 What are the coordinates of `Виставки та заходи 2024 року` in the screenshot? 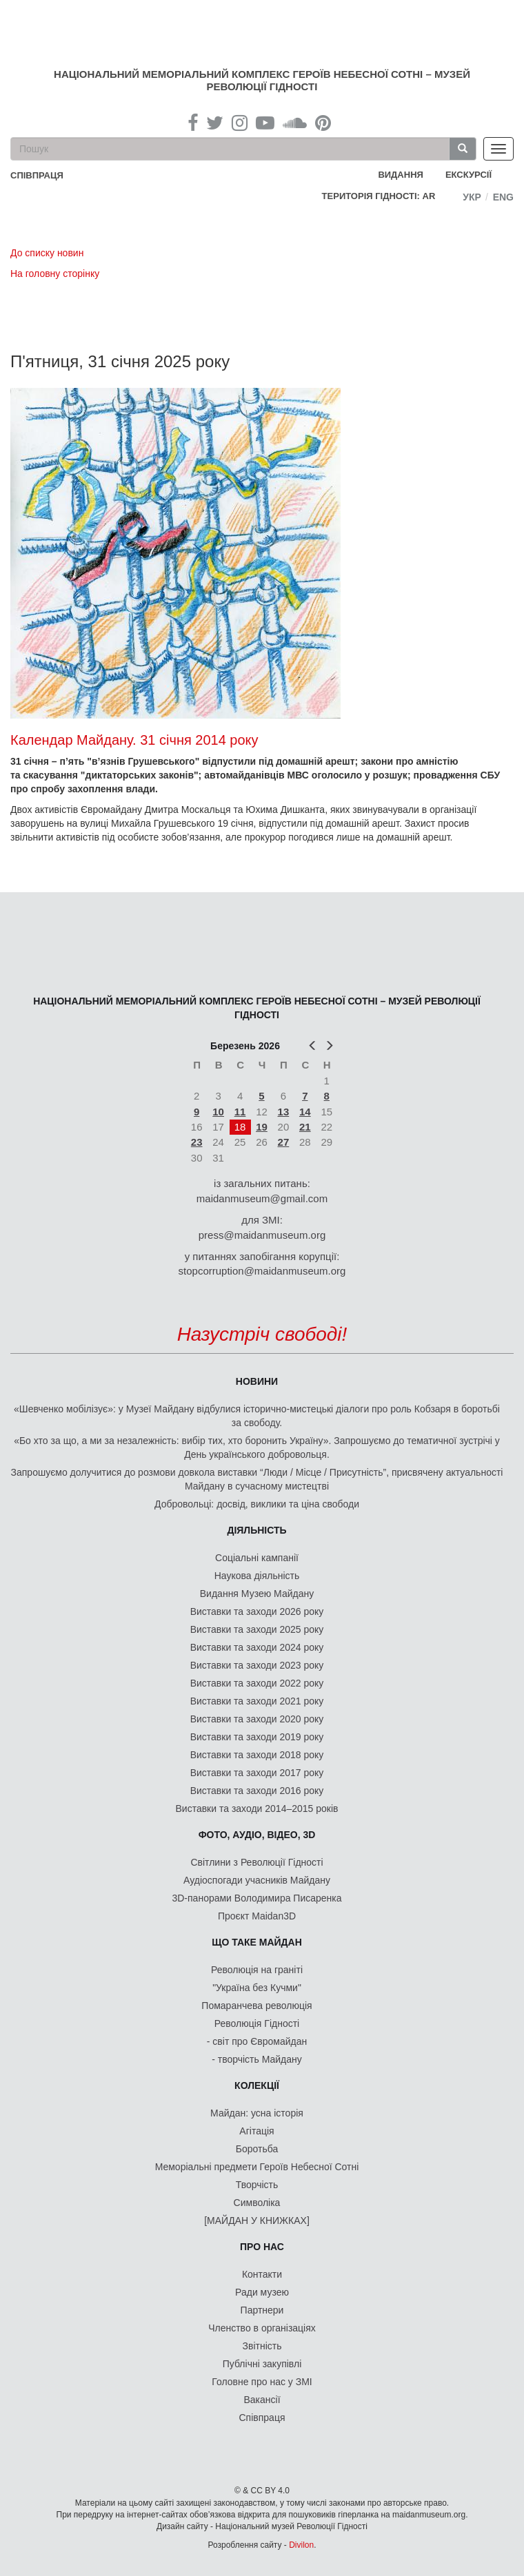 It's located at (257, 1647).